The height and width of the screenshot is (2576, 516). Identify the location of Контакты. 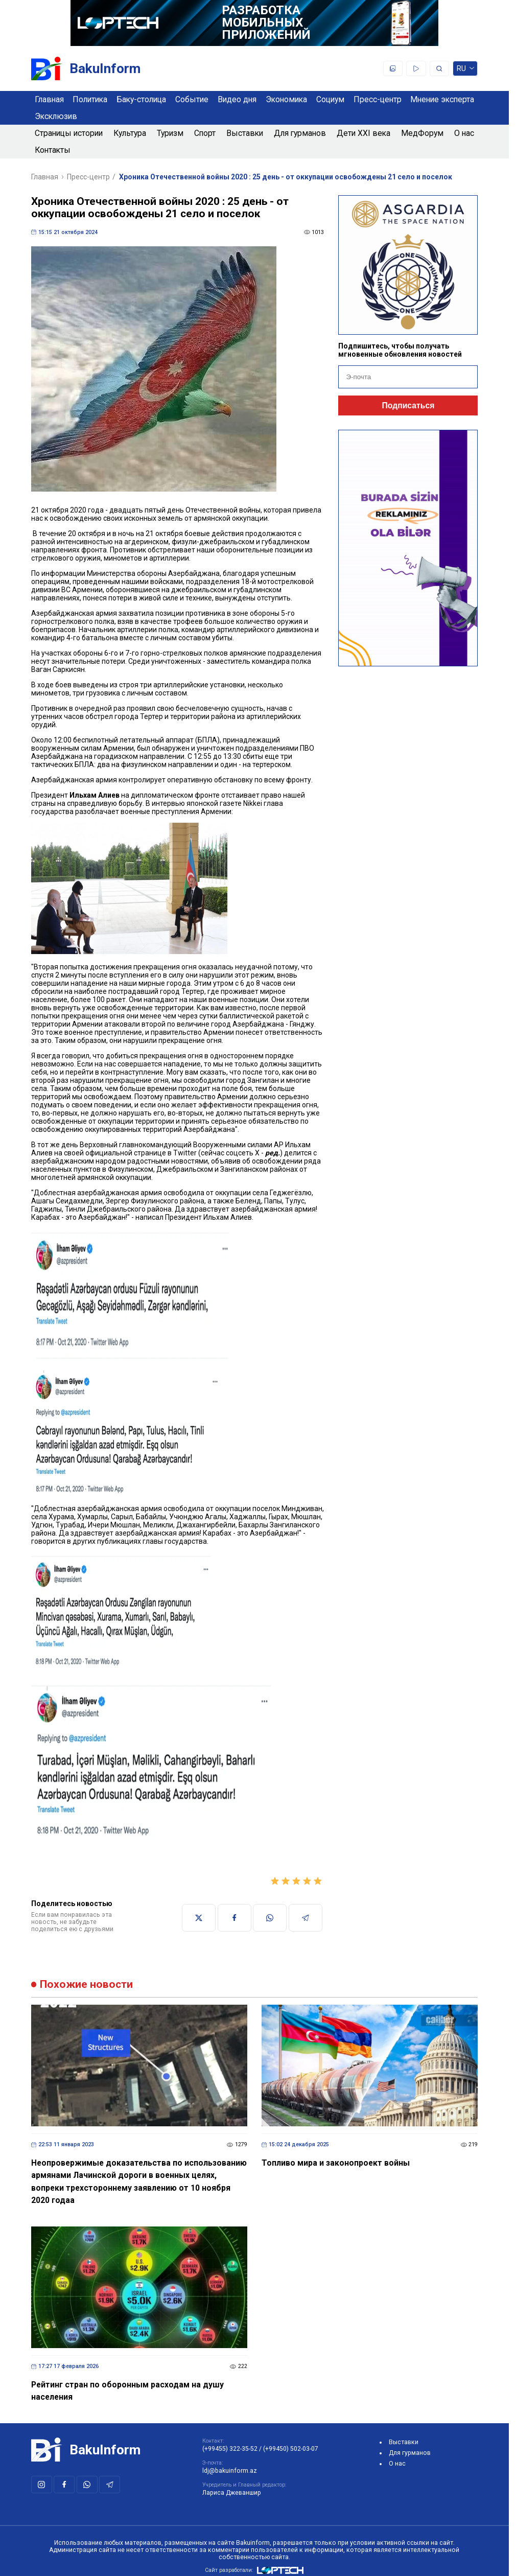
(53, 150).